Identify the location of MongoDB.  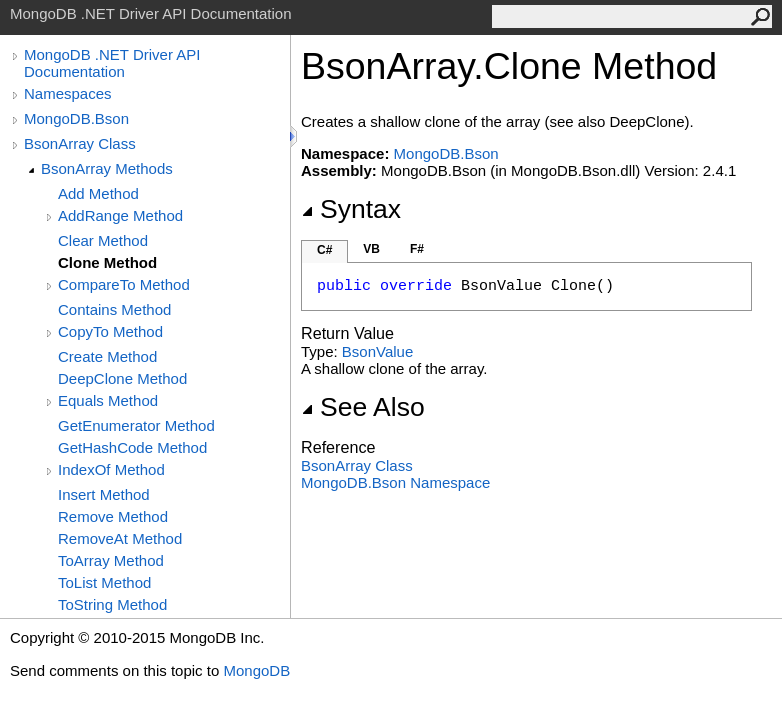
(256, 670).